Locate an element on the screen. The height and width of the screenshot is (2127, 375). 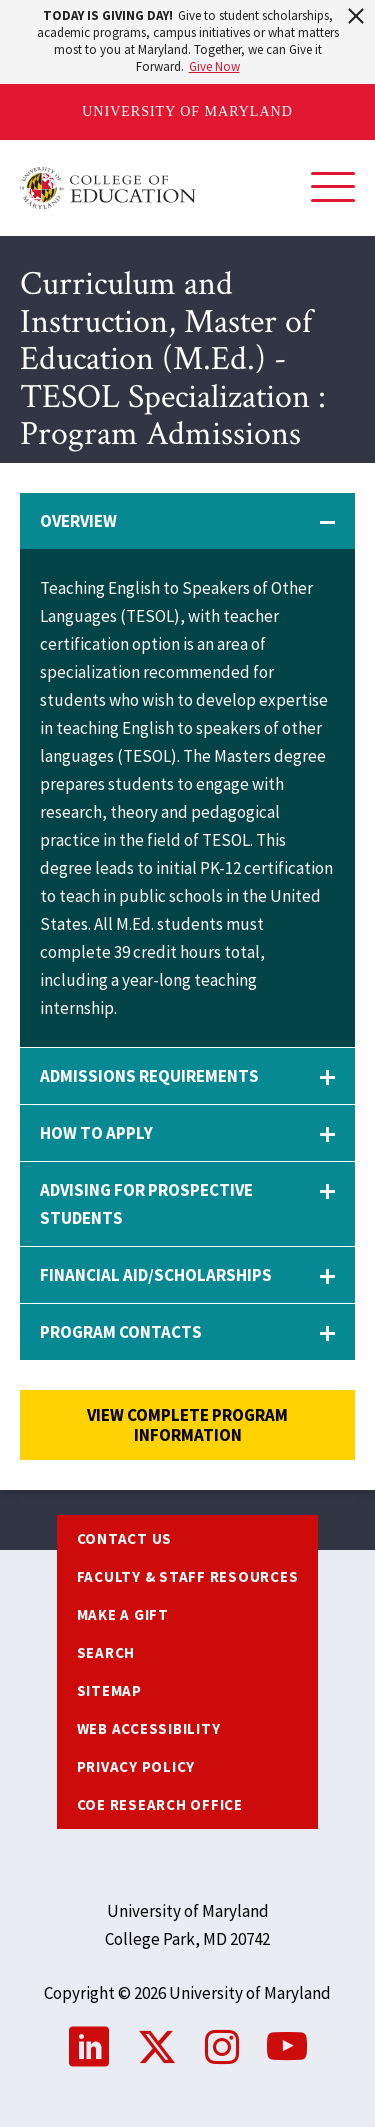
Instagram is located at coordinates (222, 2047).